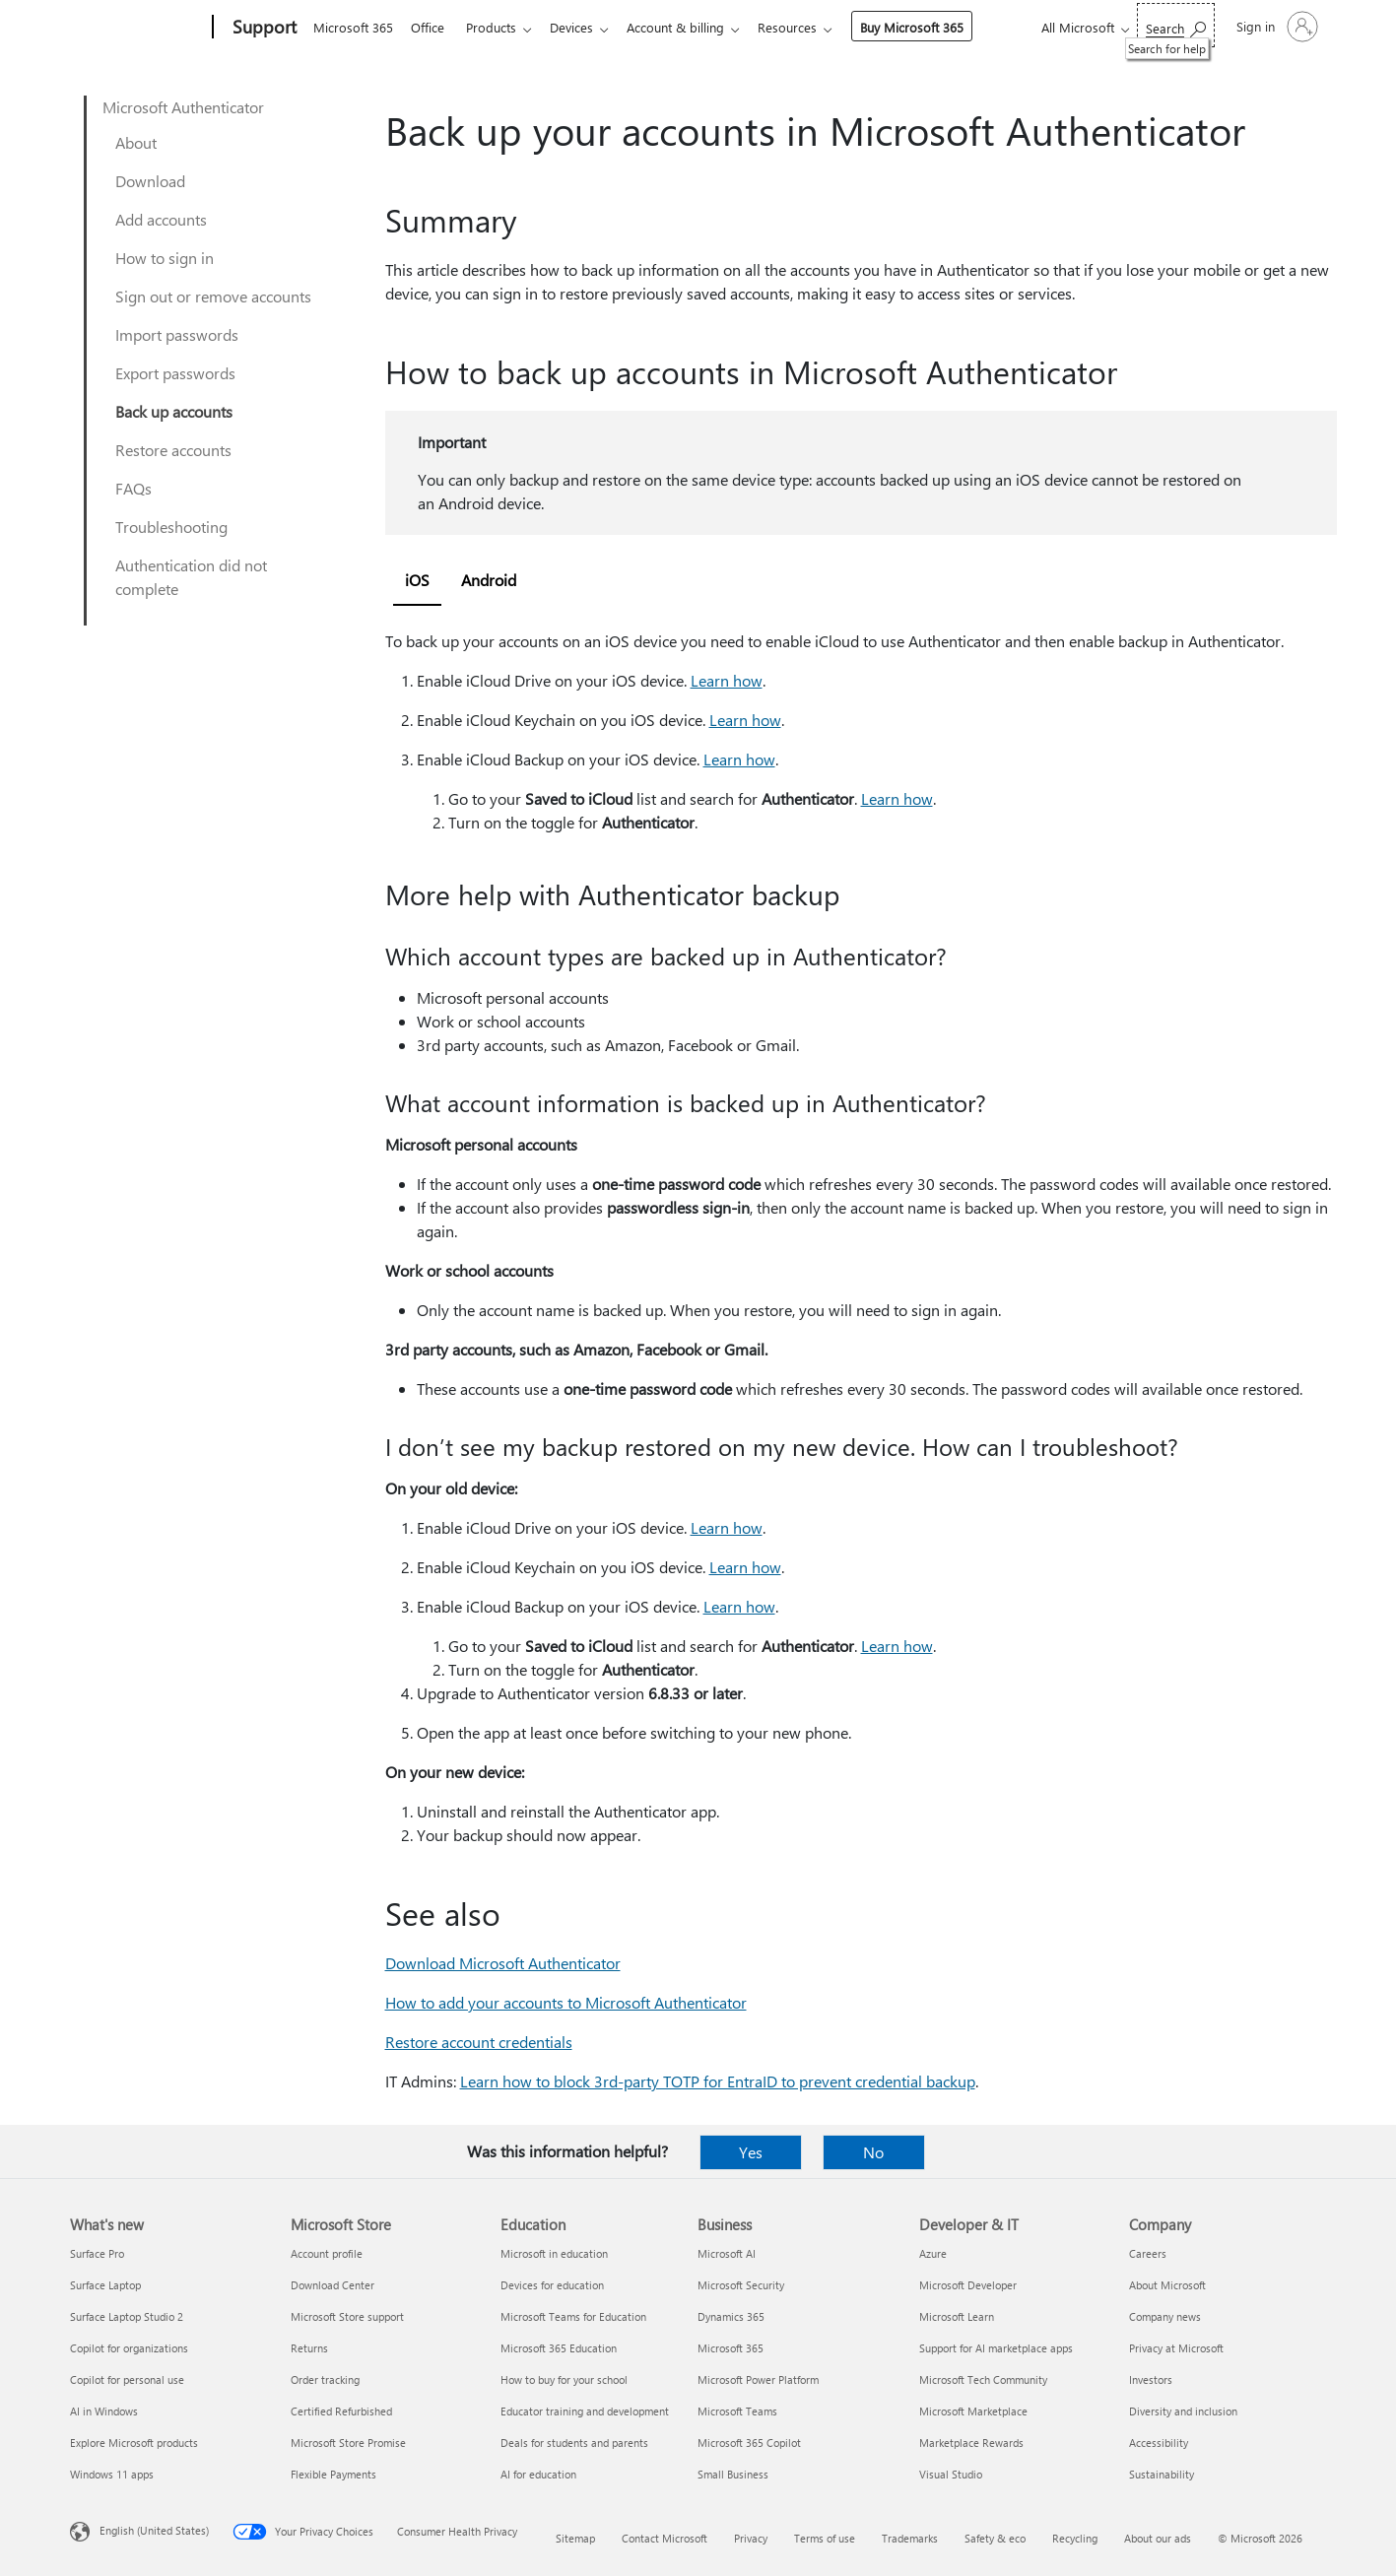  Describe the element at coordinates (105, 2285) in the screenshot. I see `Surface Laptop [Surface Laptop What's new]` at that location.